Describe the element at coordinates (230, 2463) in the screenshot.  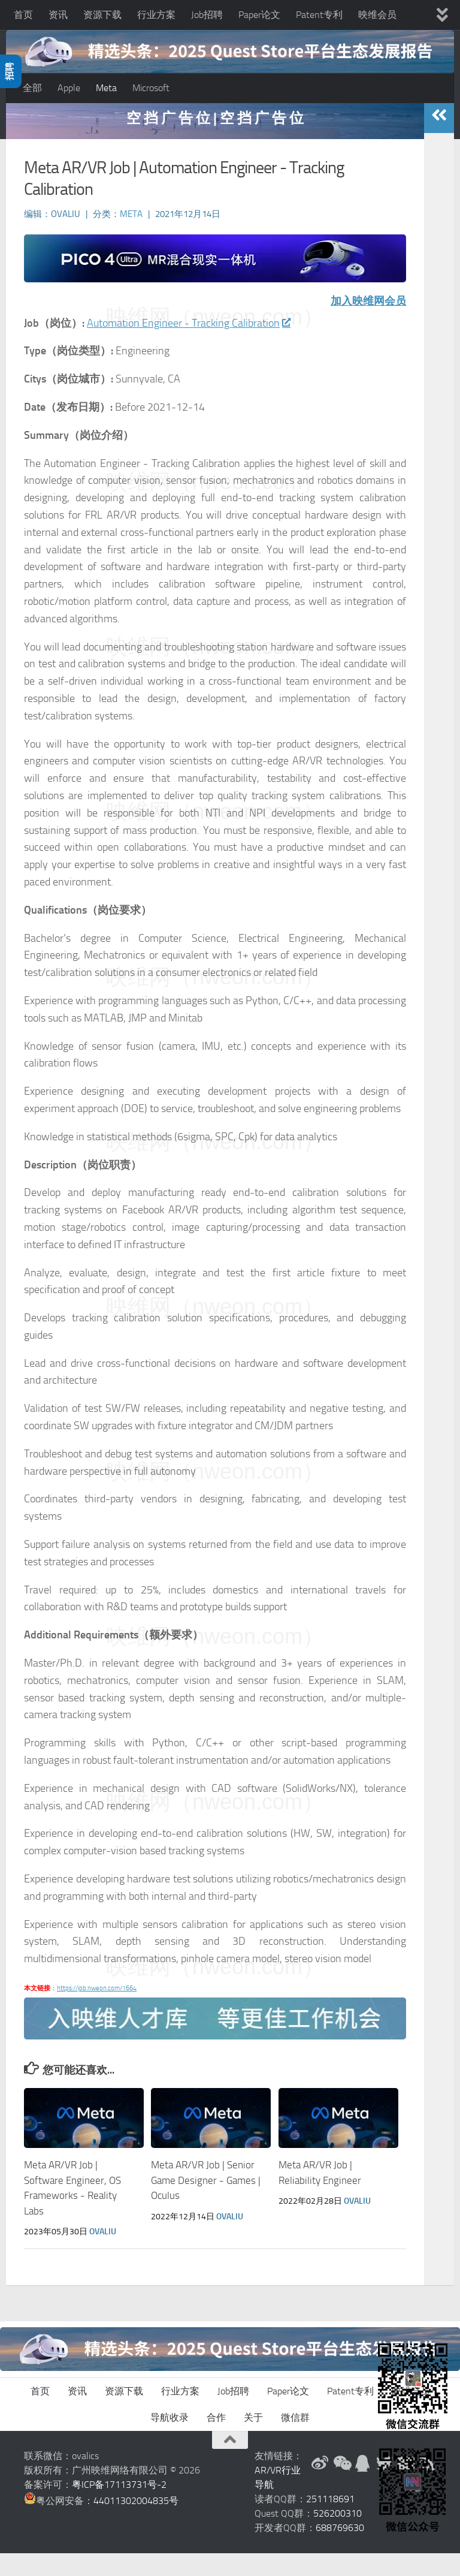
I see `[返回顶部]` at that location.